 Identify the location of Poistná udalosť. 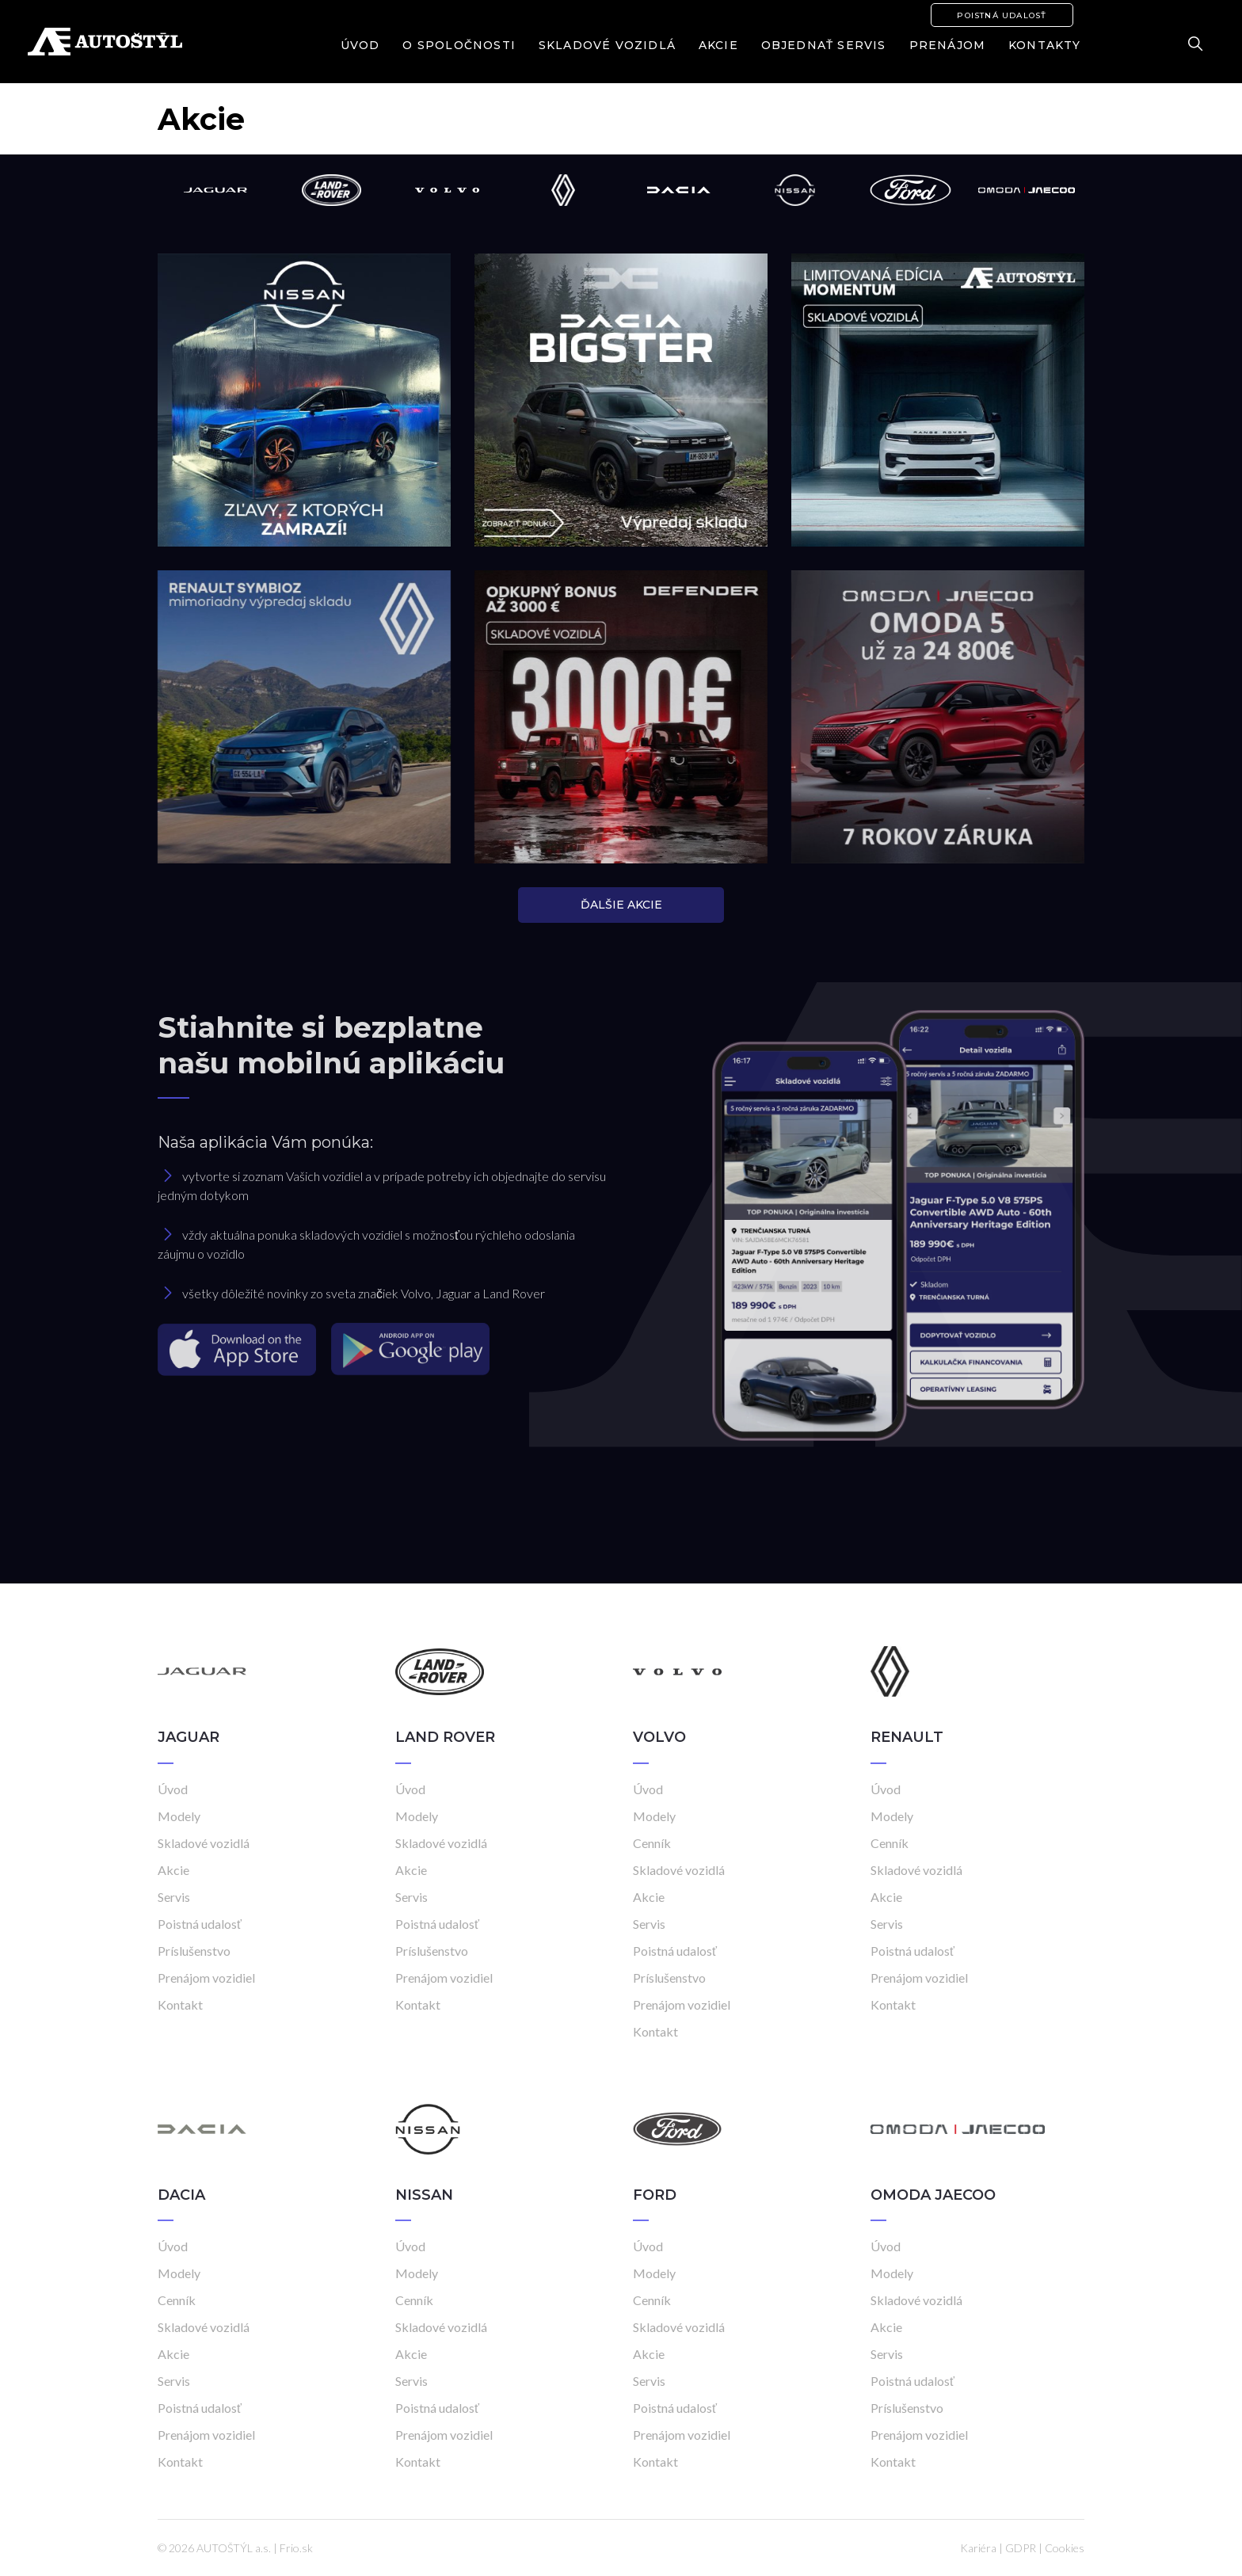
(1001, 15).